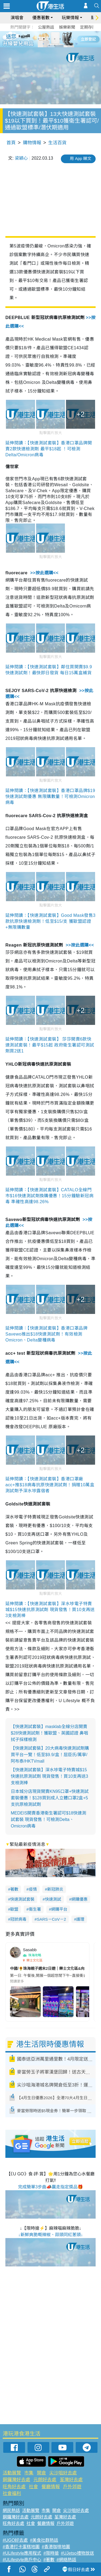  What do you see at coordinates (22, 2553) in the screenshot?
I see `#ULifestyle應用程式` at bounding box center [22, 2553].